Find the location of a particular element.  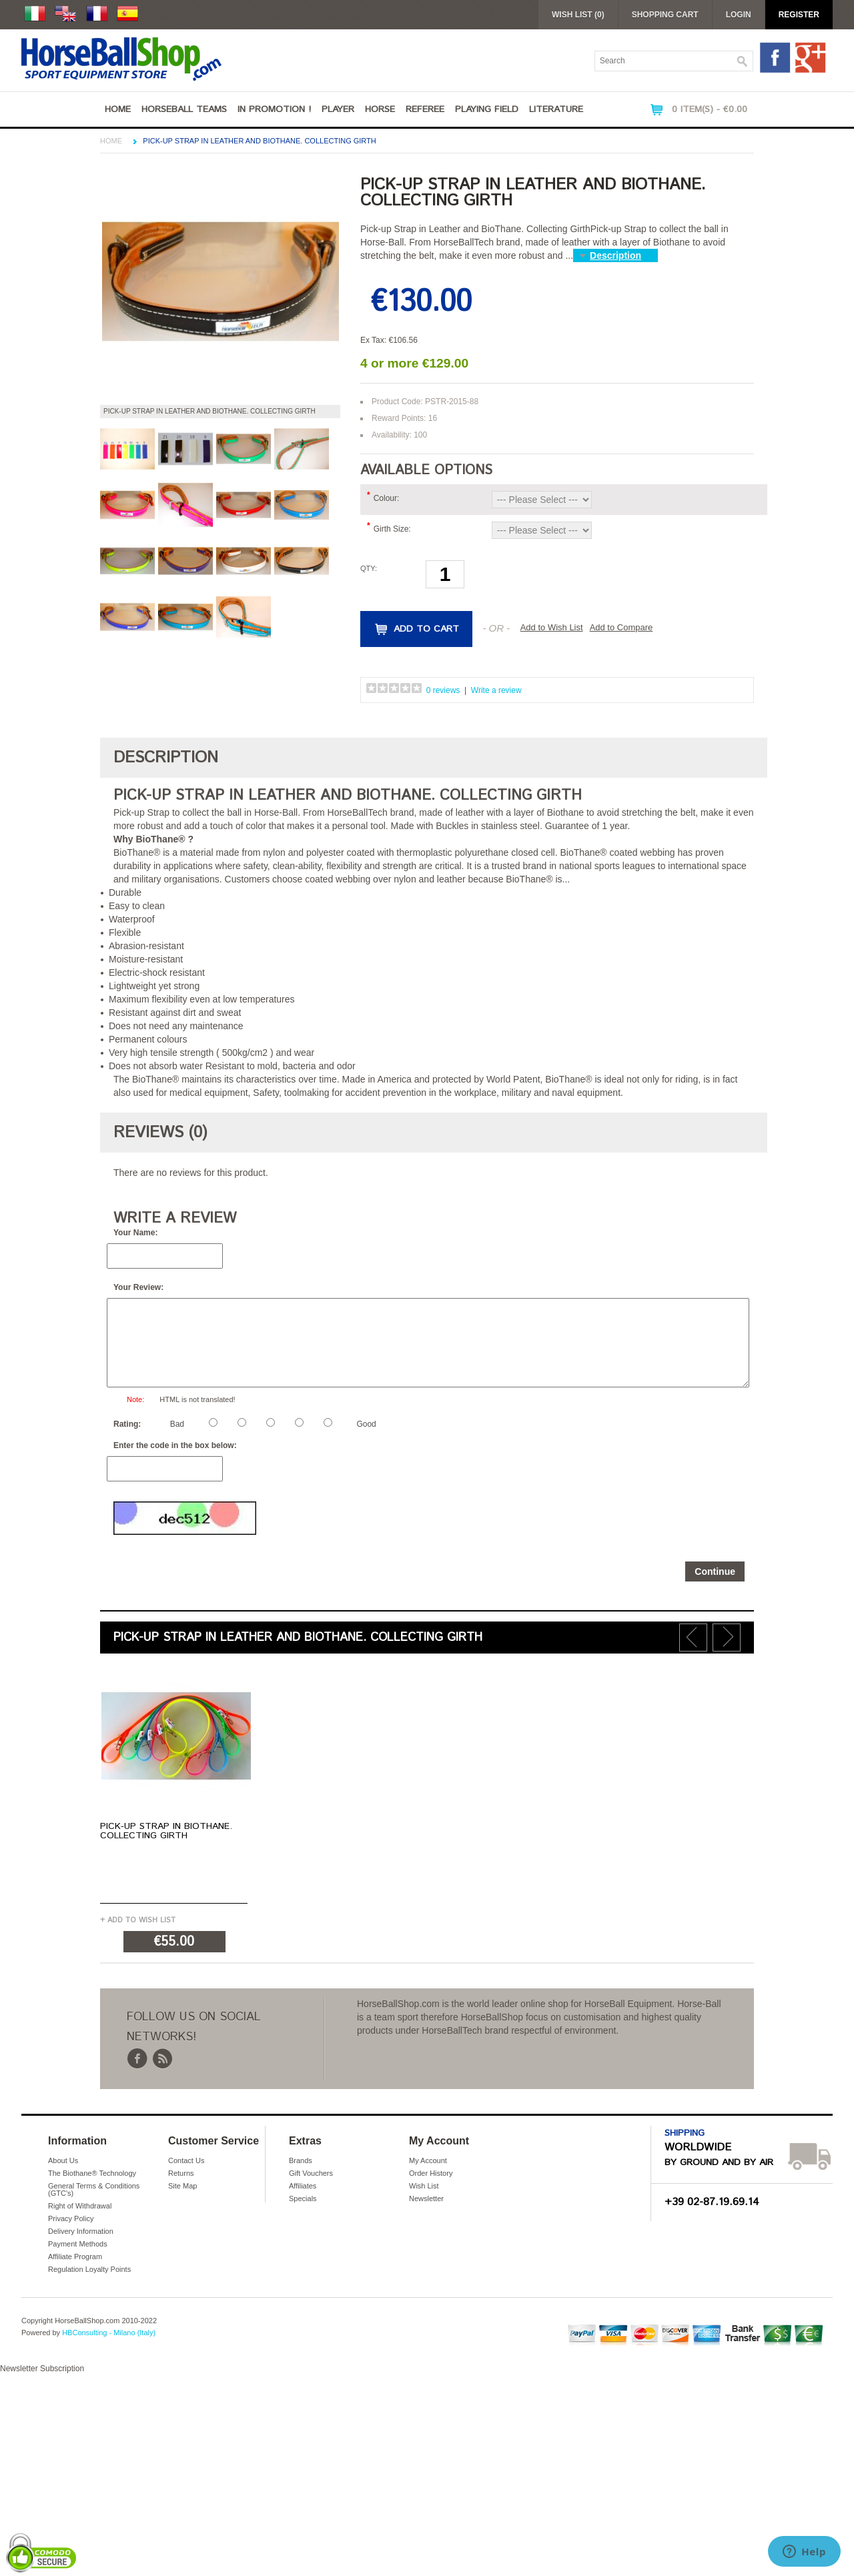

Returns is located at coordinates (181, 2173).